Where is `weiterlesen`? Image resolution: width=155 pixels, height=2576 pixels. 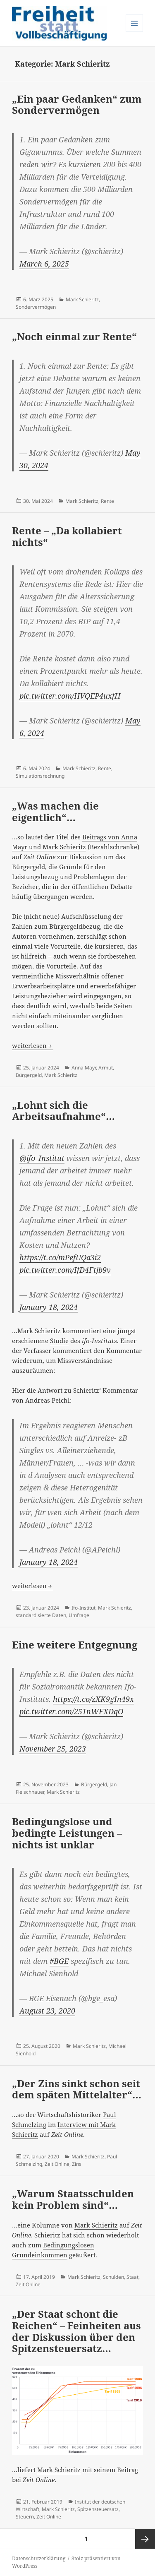 weiterlesen is located at coordinates (32, 1045).